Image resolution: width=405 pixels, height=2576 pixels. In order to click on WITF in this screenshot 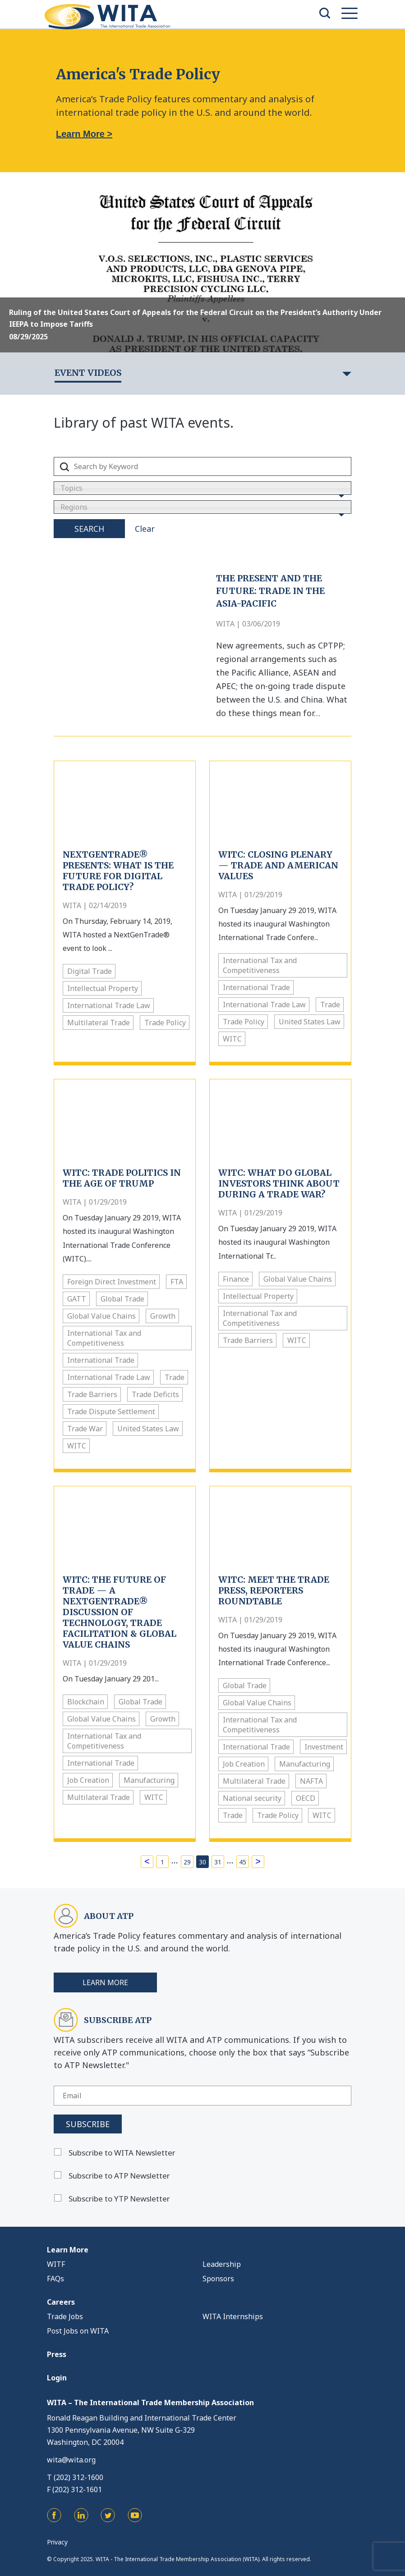, I will do `click(56, 2264)`.